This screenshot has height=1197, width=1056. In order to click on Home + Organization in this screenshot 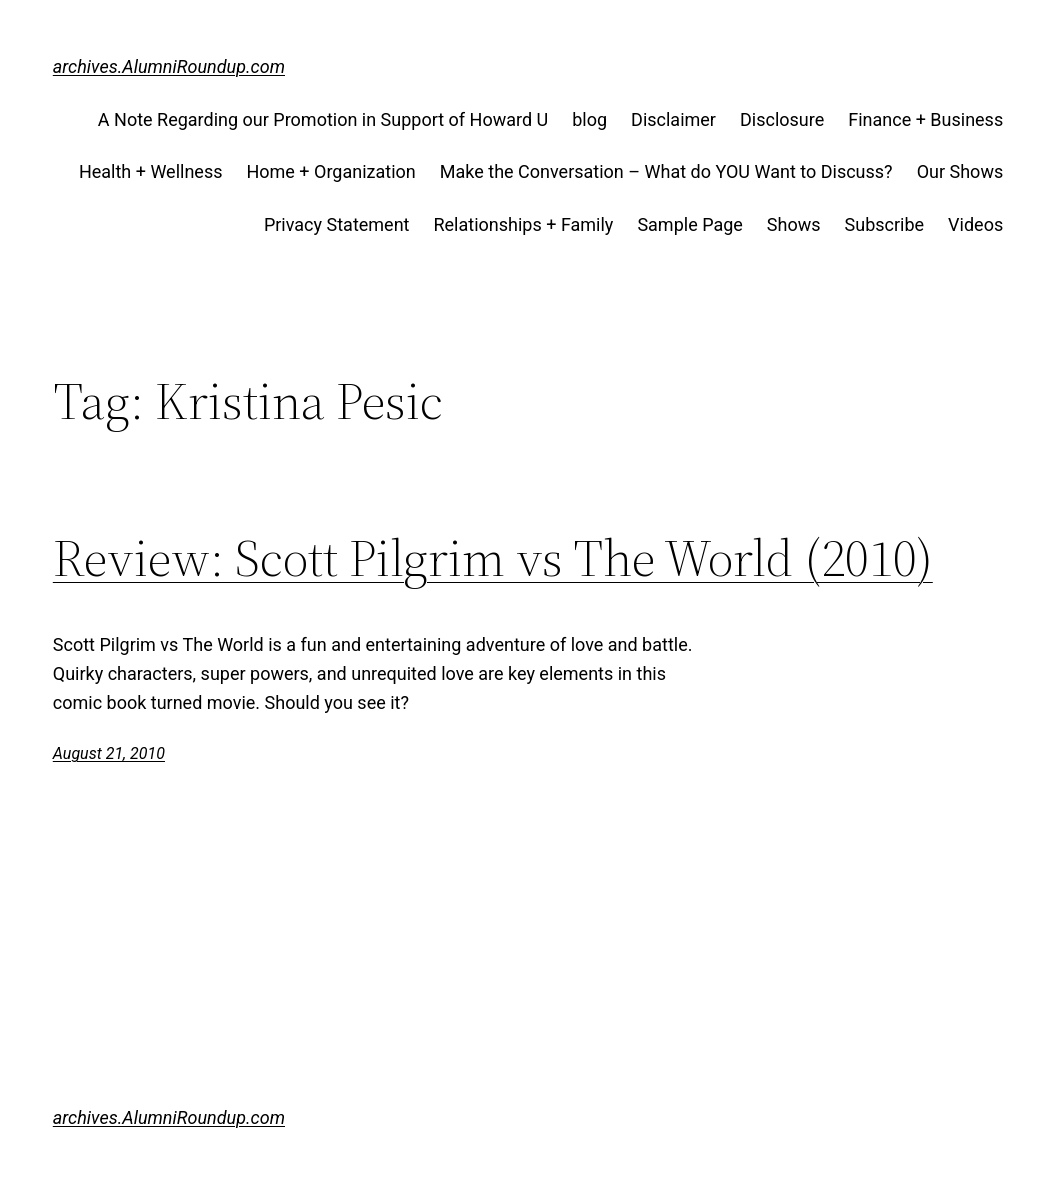, I will do `click(330, 171)`.